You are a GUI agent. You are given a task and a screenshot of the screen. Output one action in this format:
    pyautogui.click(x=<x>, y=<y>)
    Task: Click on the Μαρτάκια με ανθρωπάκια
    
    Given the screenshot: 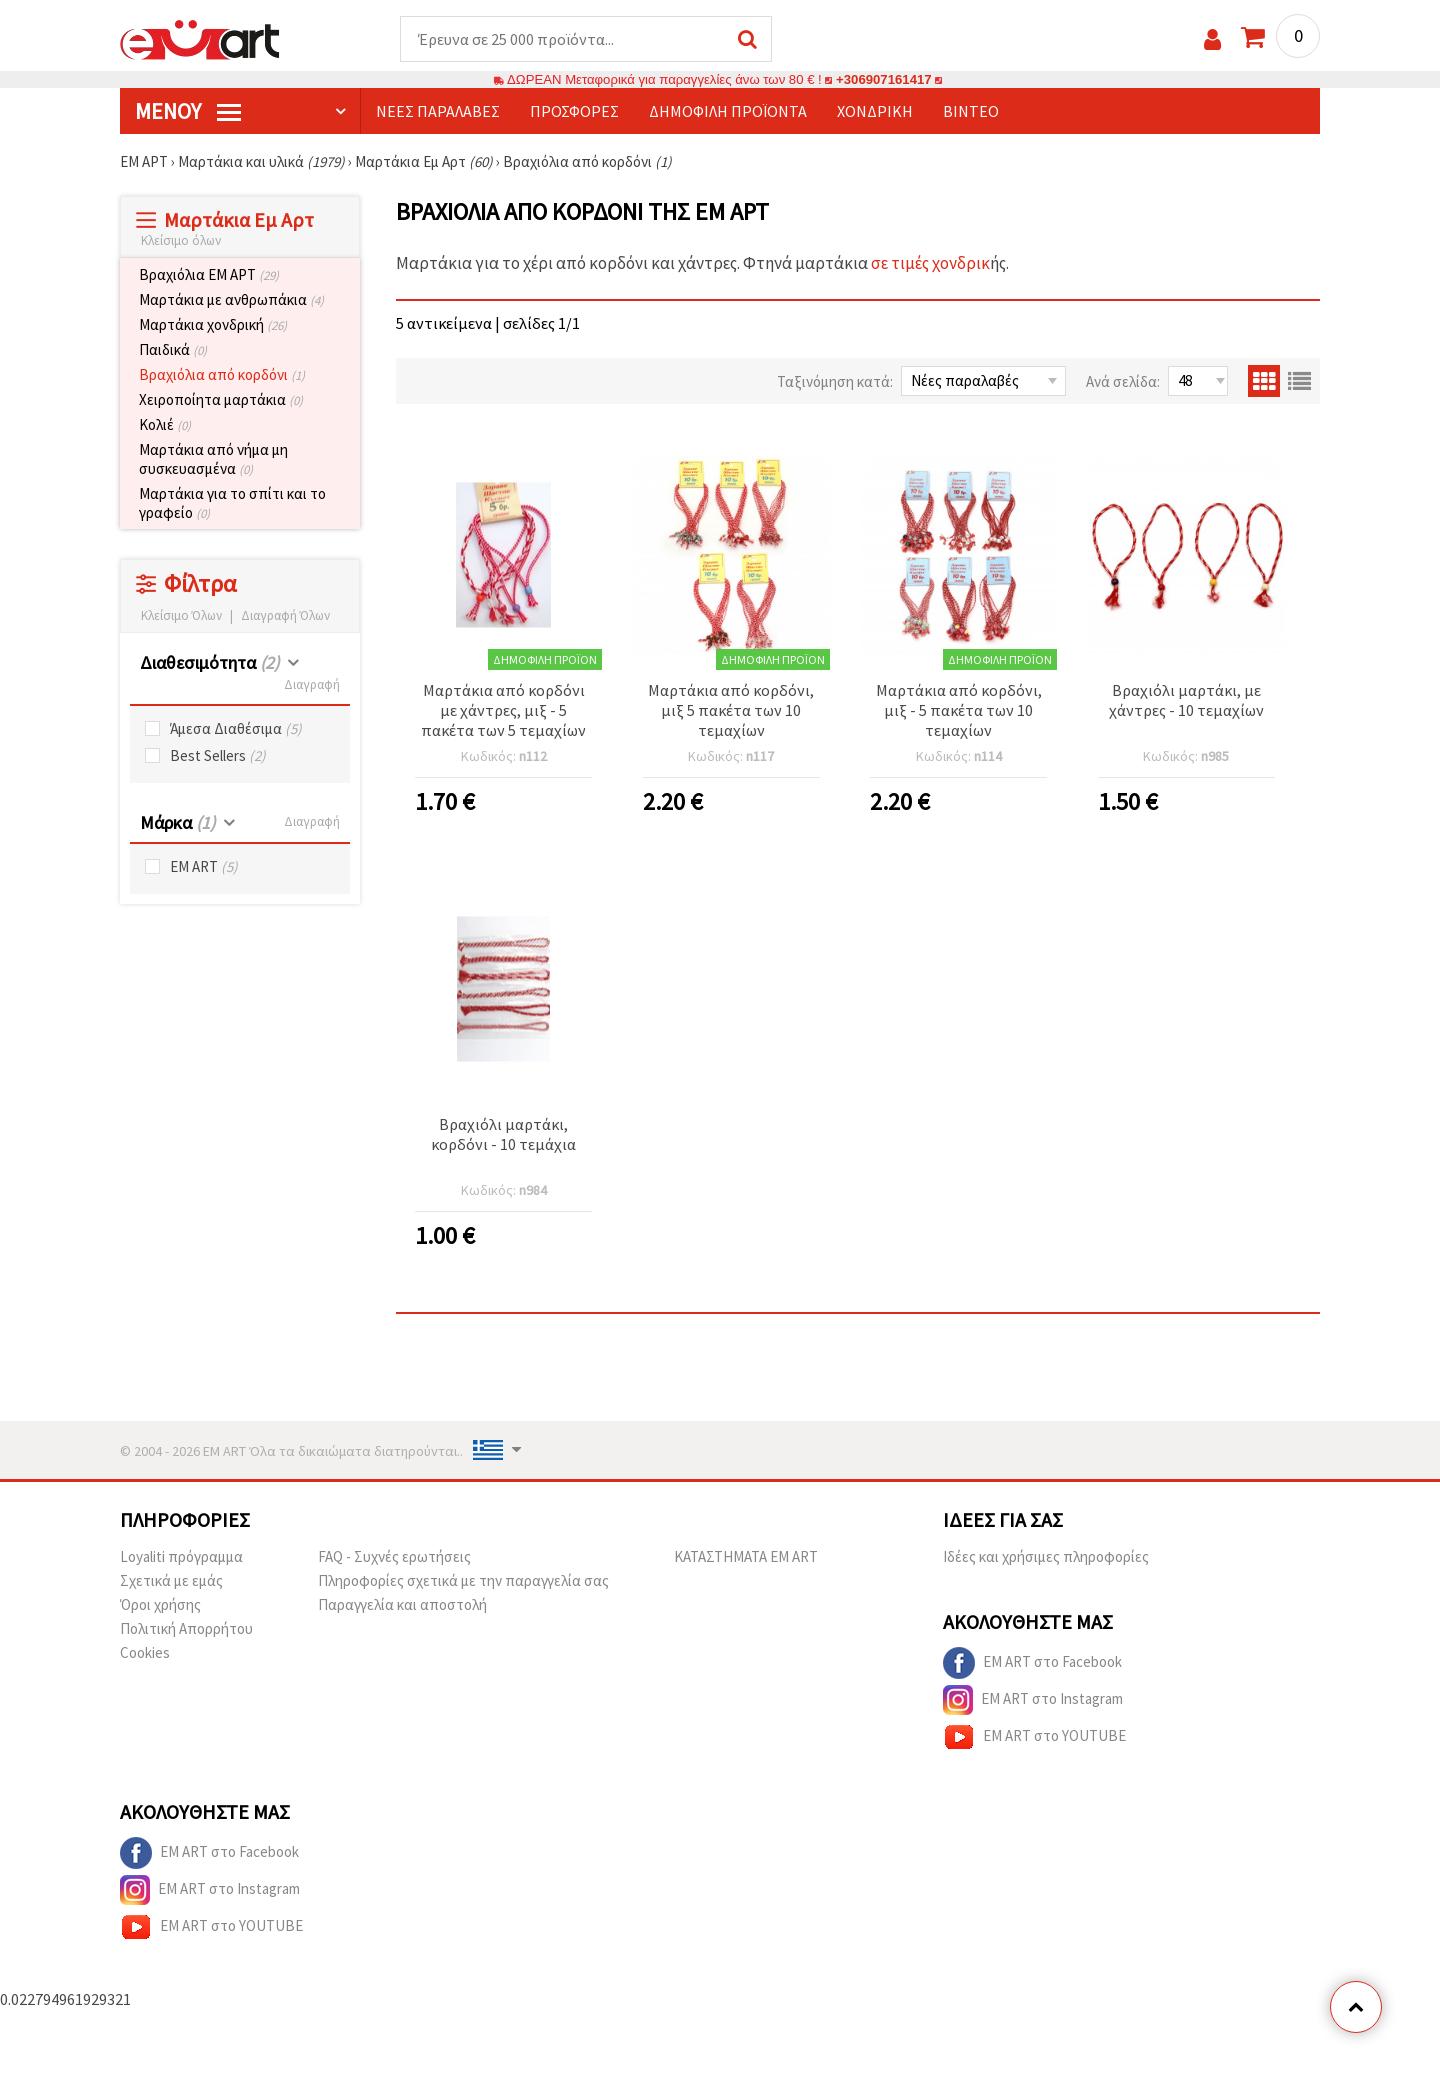 What is the action you would take?
    pyautogui.click(x=231, y=299)
    